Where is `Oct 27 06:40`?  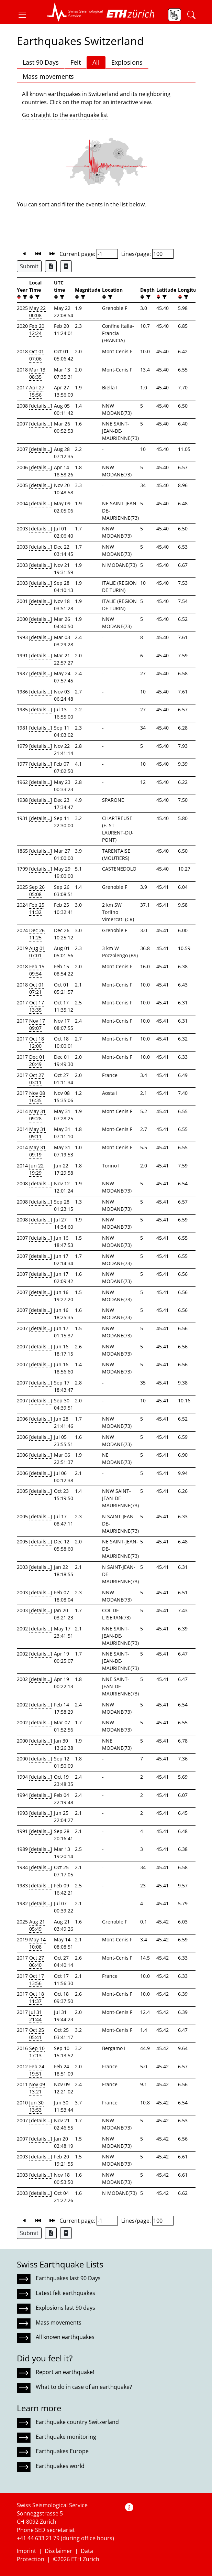
Oct 27 06:40 is located at coordinates (36, 1961).